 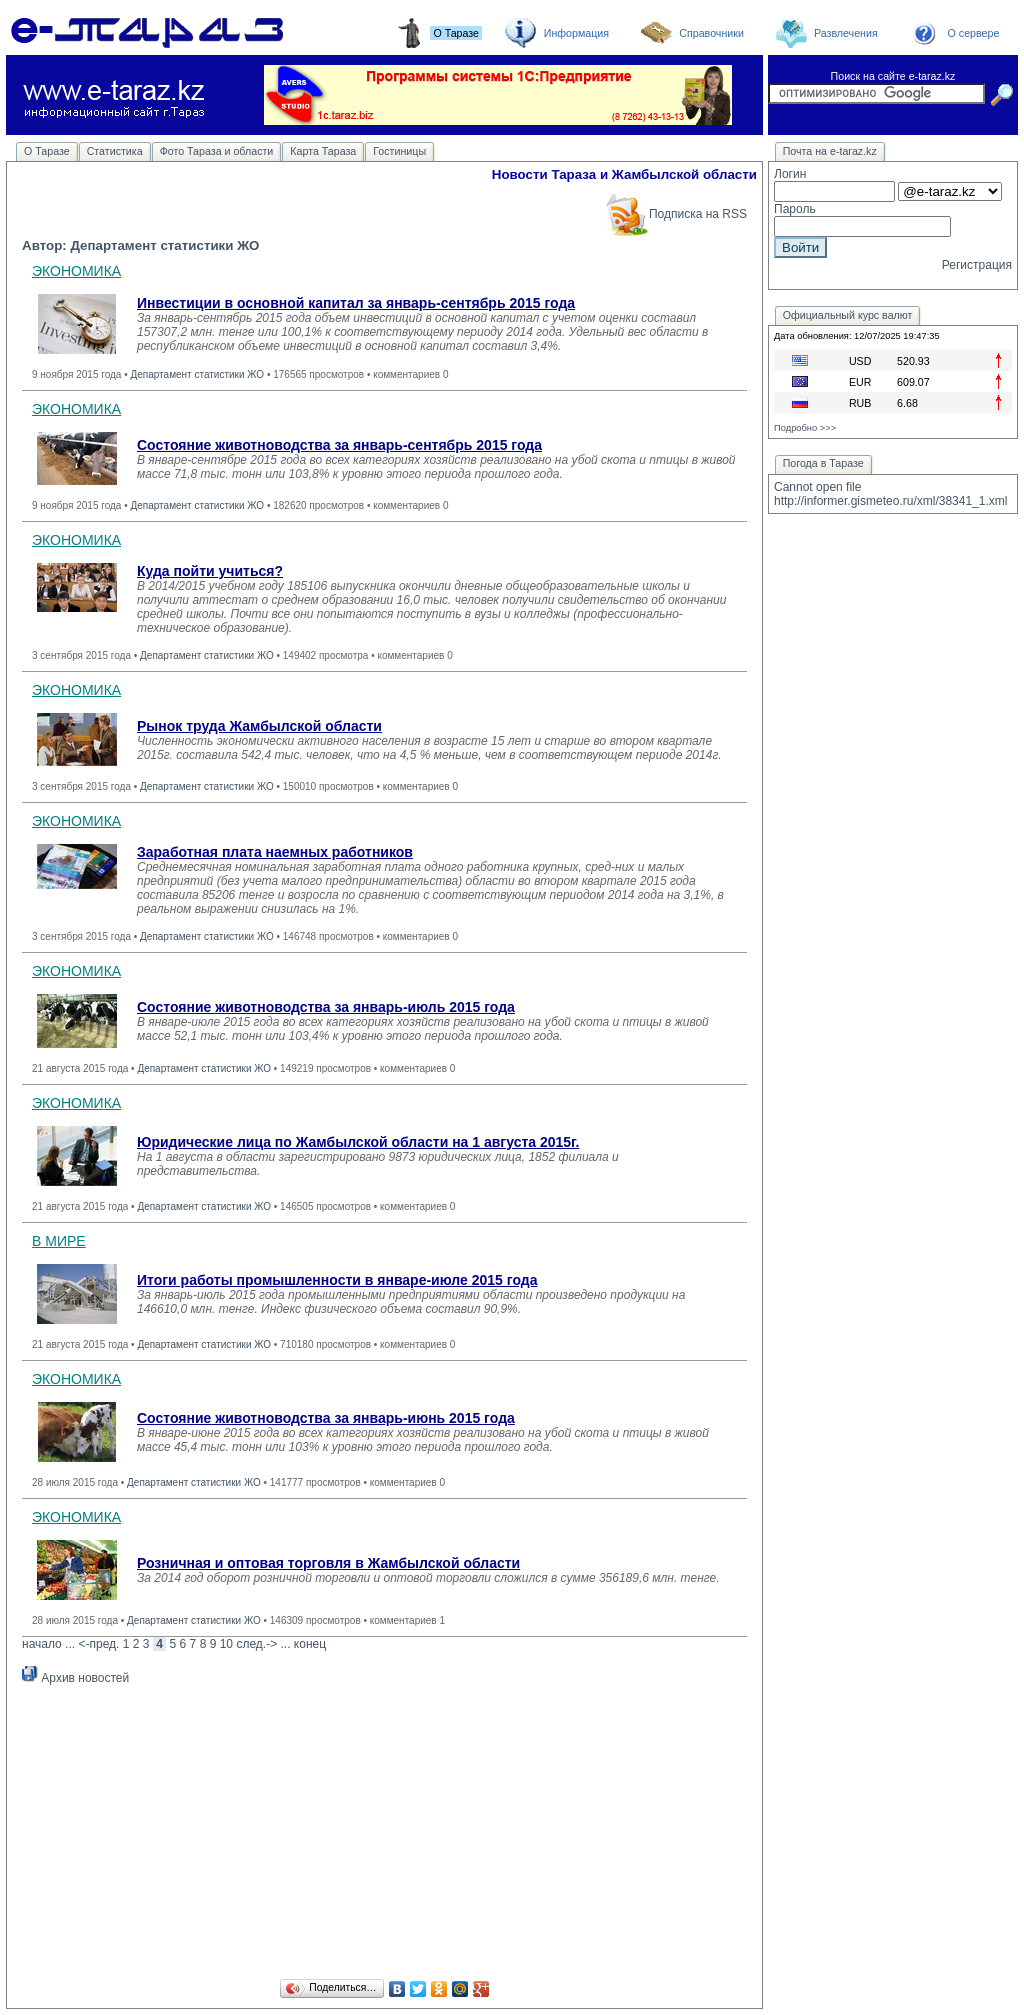 I want to click on 10, so click(x=226, y=1644).